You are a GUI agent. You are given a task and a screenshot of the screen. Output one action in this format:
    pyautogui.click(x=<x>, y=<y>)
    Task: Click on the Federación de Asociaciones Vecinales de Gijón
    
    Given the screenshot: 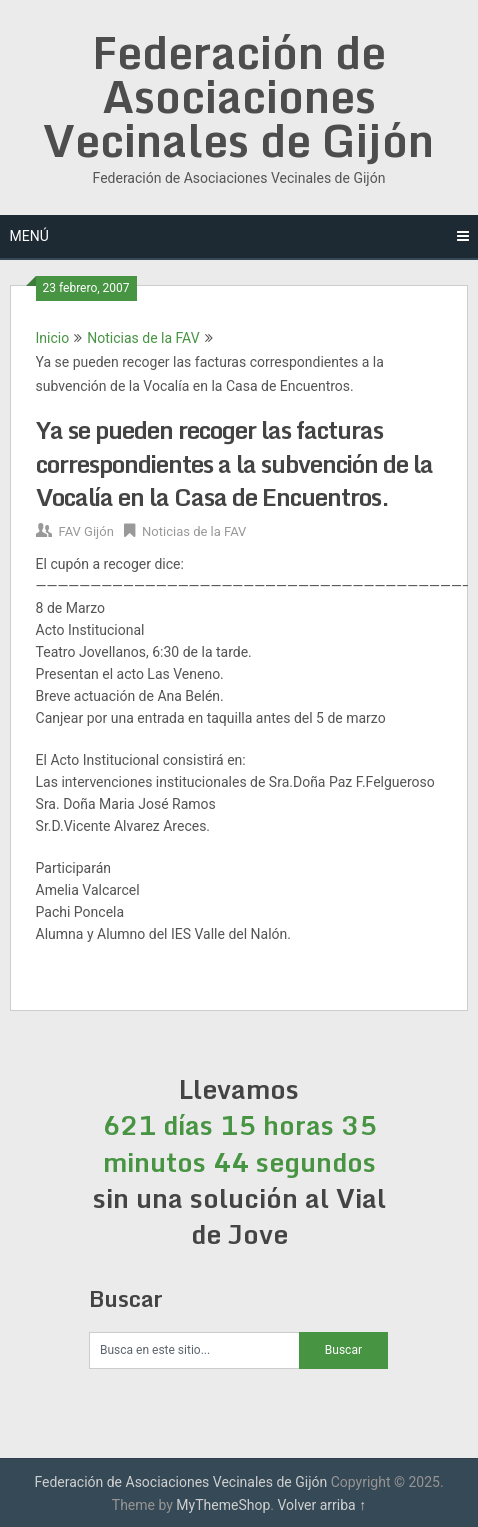 What is the action you would take?
    pyautogui.click(x=238, y=96)
    